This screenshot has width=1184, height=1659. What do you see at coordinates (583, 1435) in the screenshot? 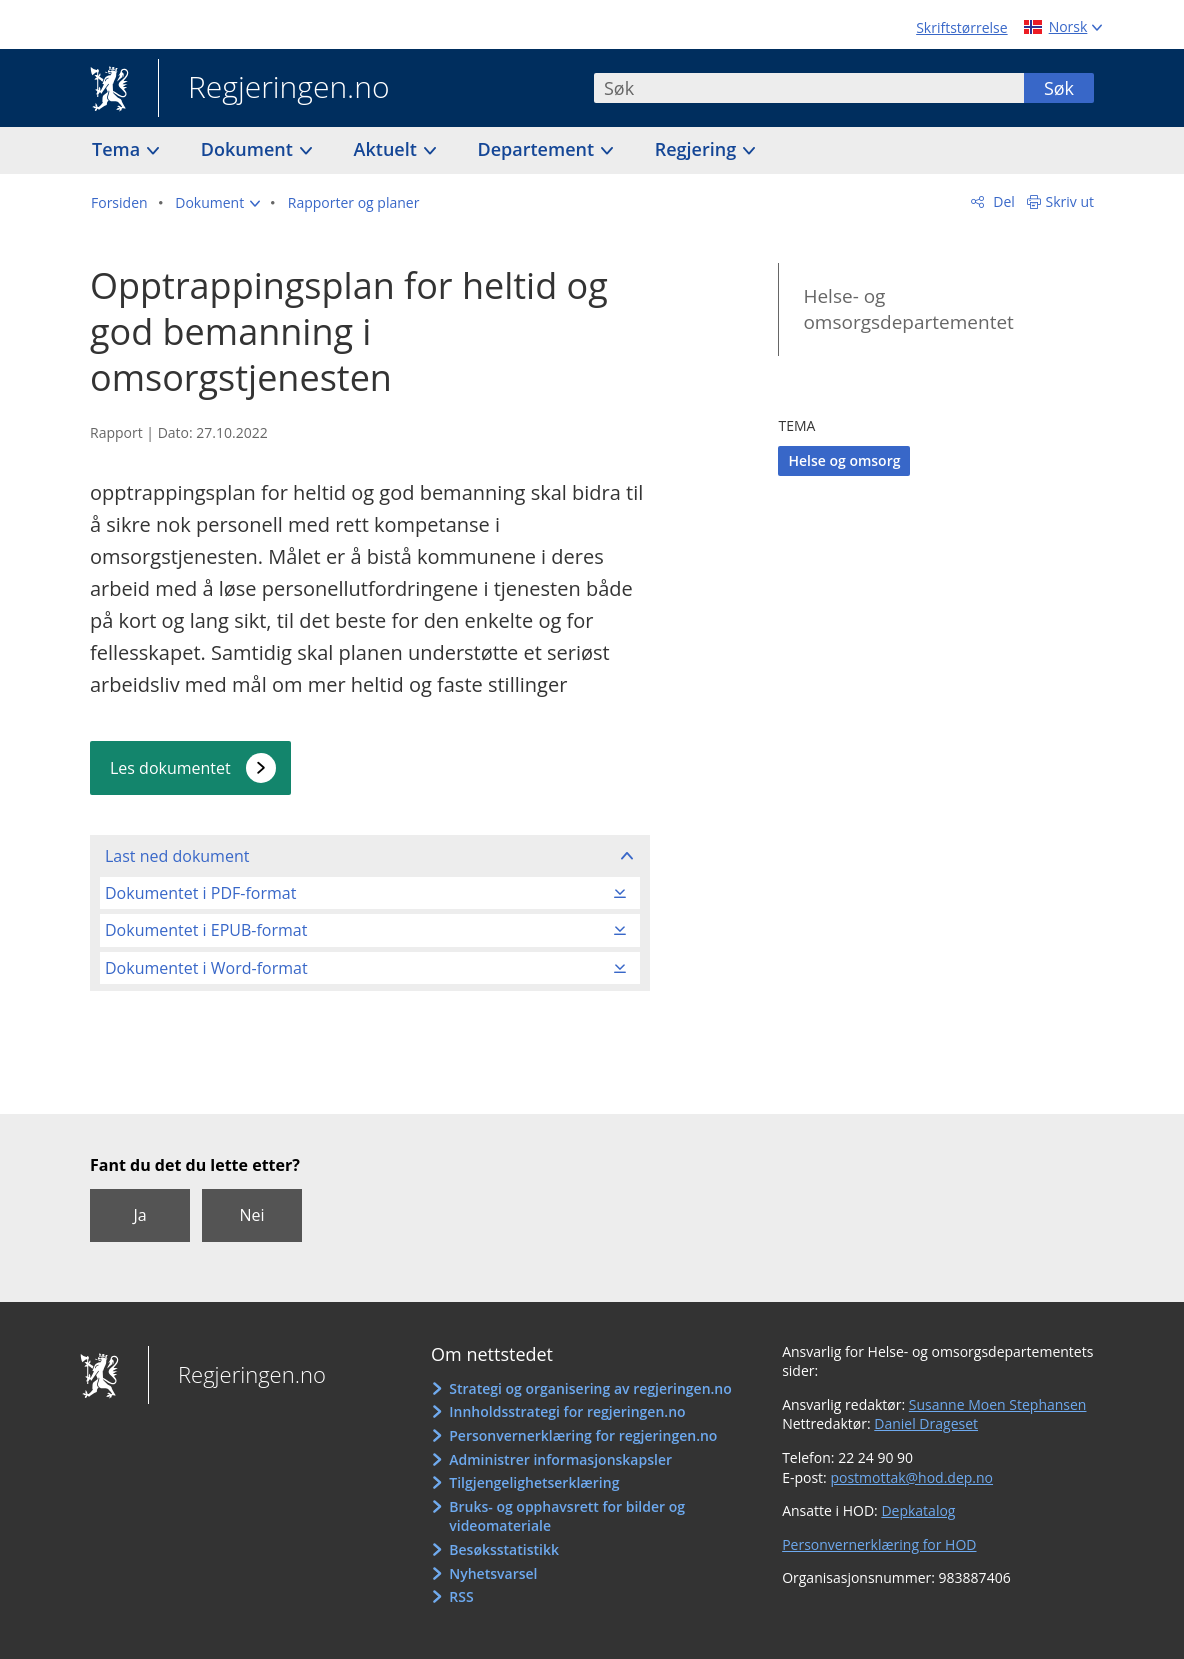
I see `Personvernerklæring for regjeringen.no` at bounding box center [583, 1435].